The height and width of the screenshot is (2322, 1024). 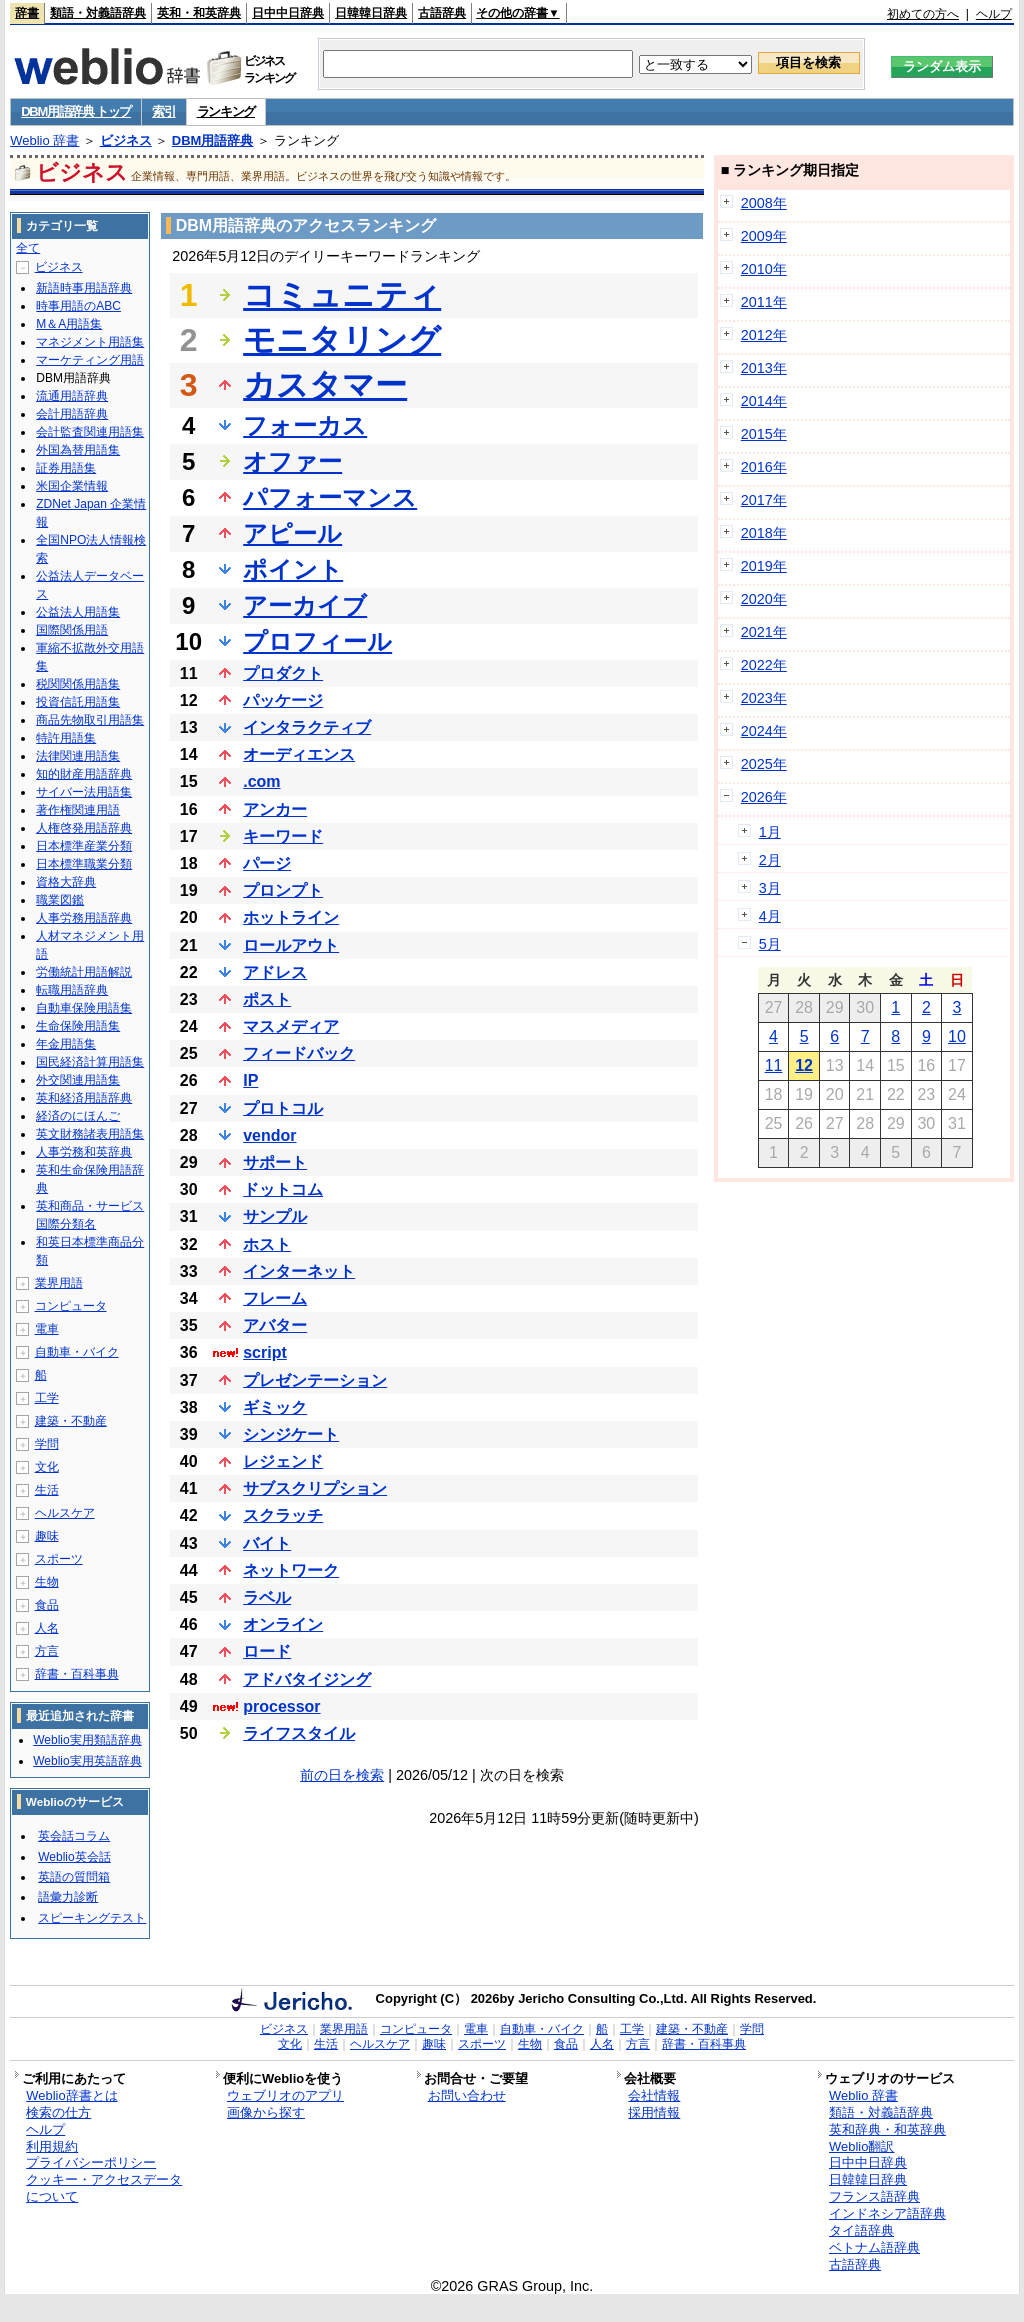 What do you see at coordinates (342, 295) in the screenshot?
I see `コミュニティ` at bounding box center [342, 295].